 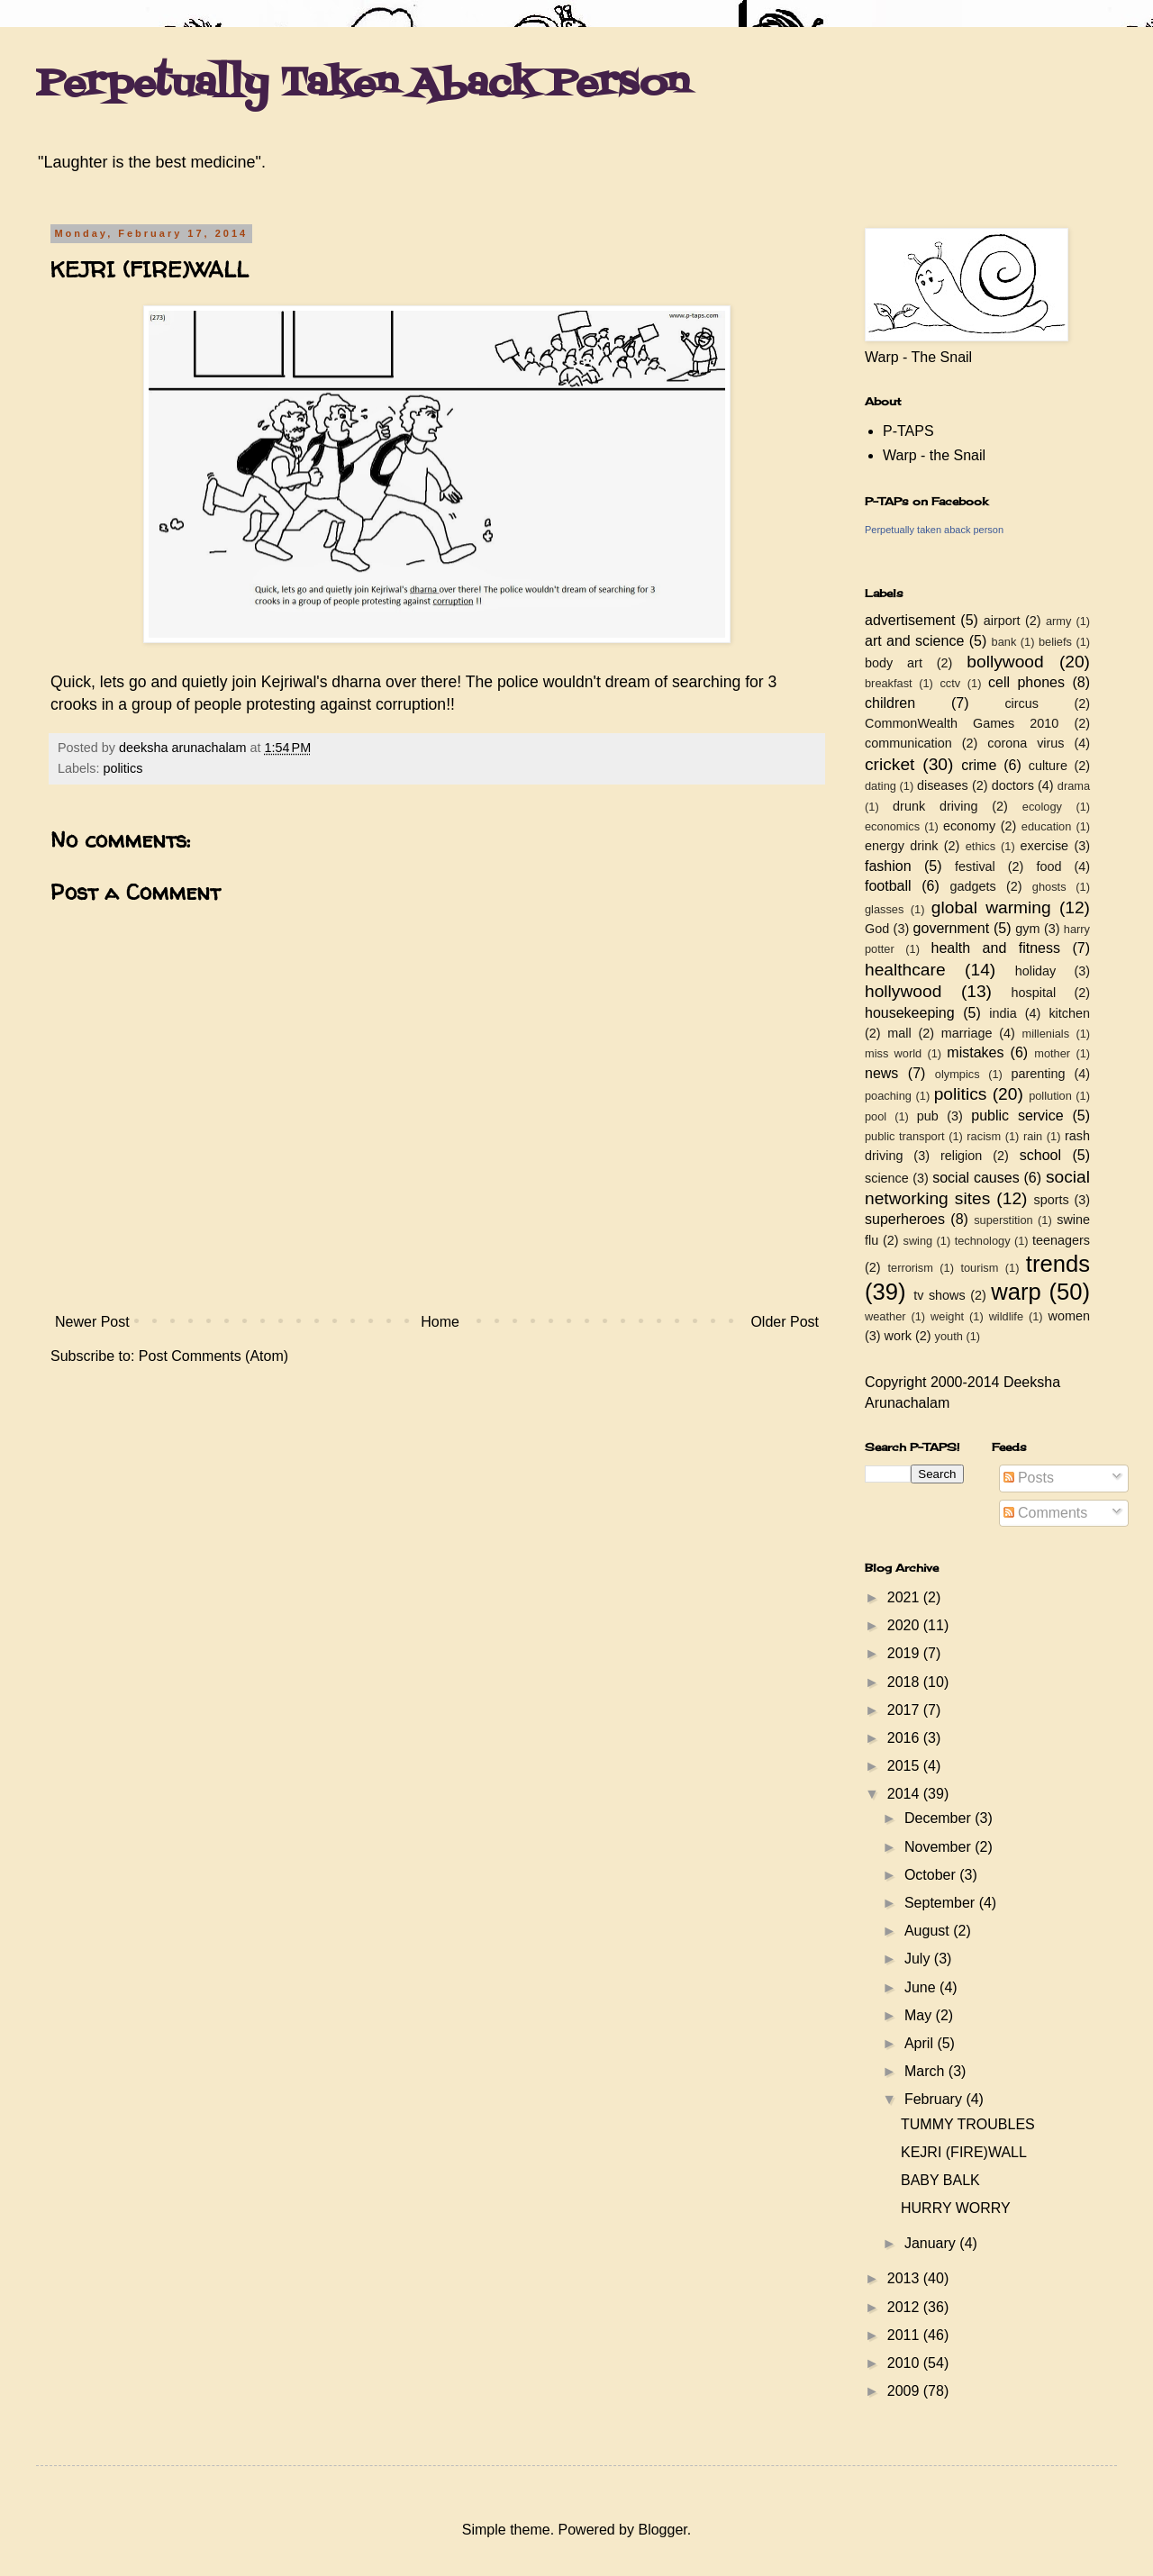 I want to click on art and science, so click(x=914, y=641).